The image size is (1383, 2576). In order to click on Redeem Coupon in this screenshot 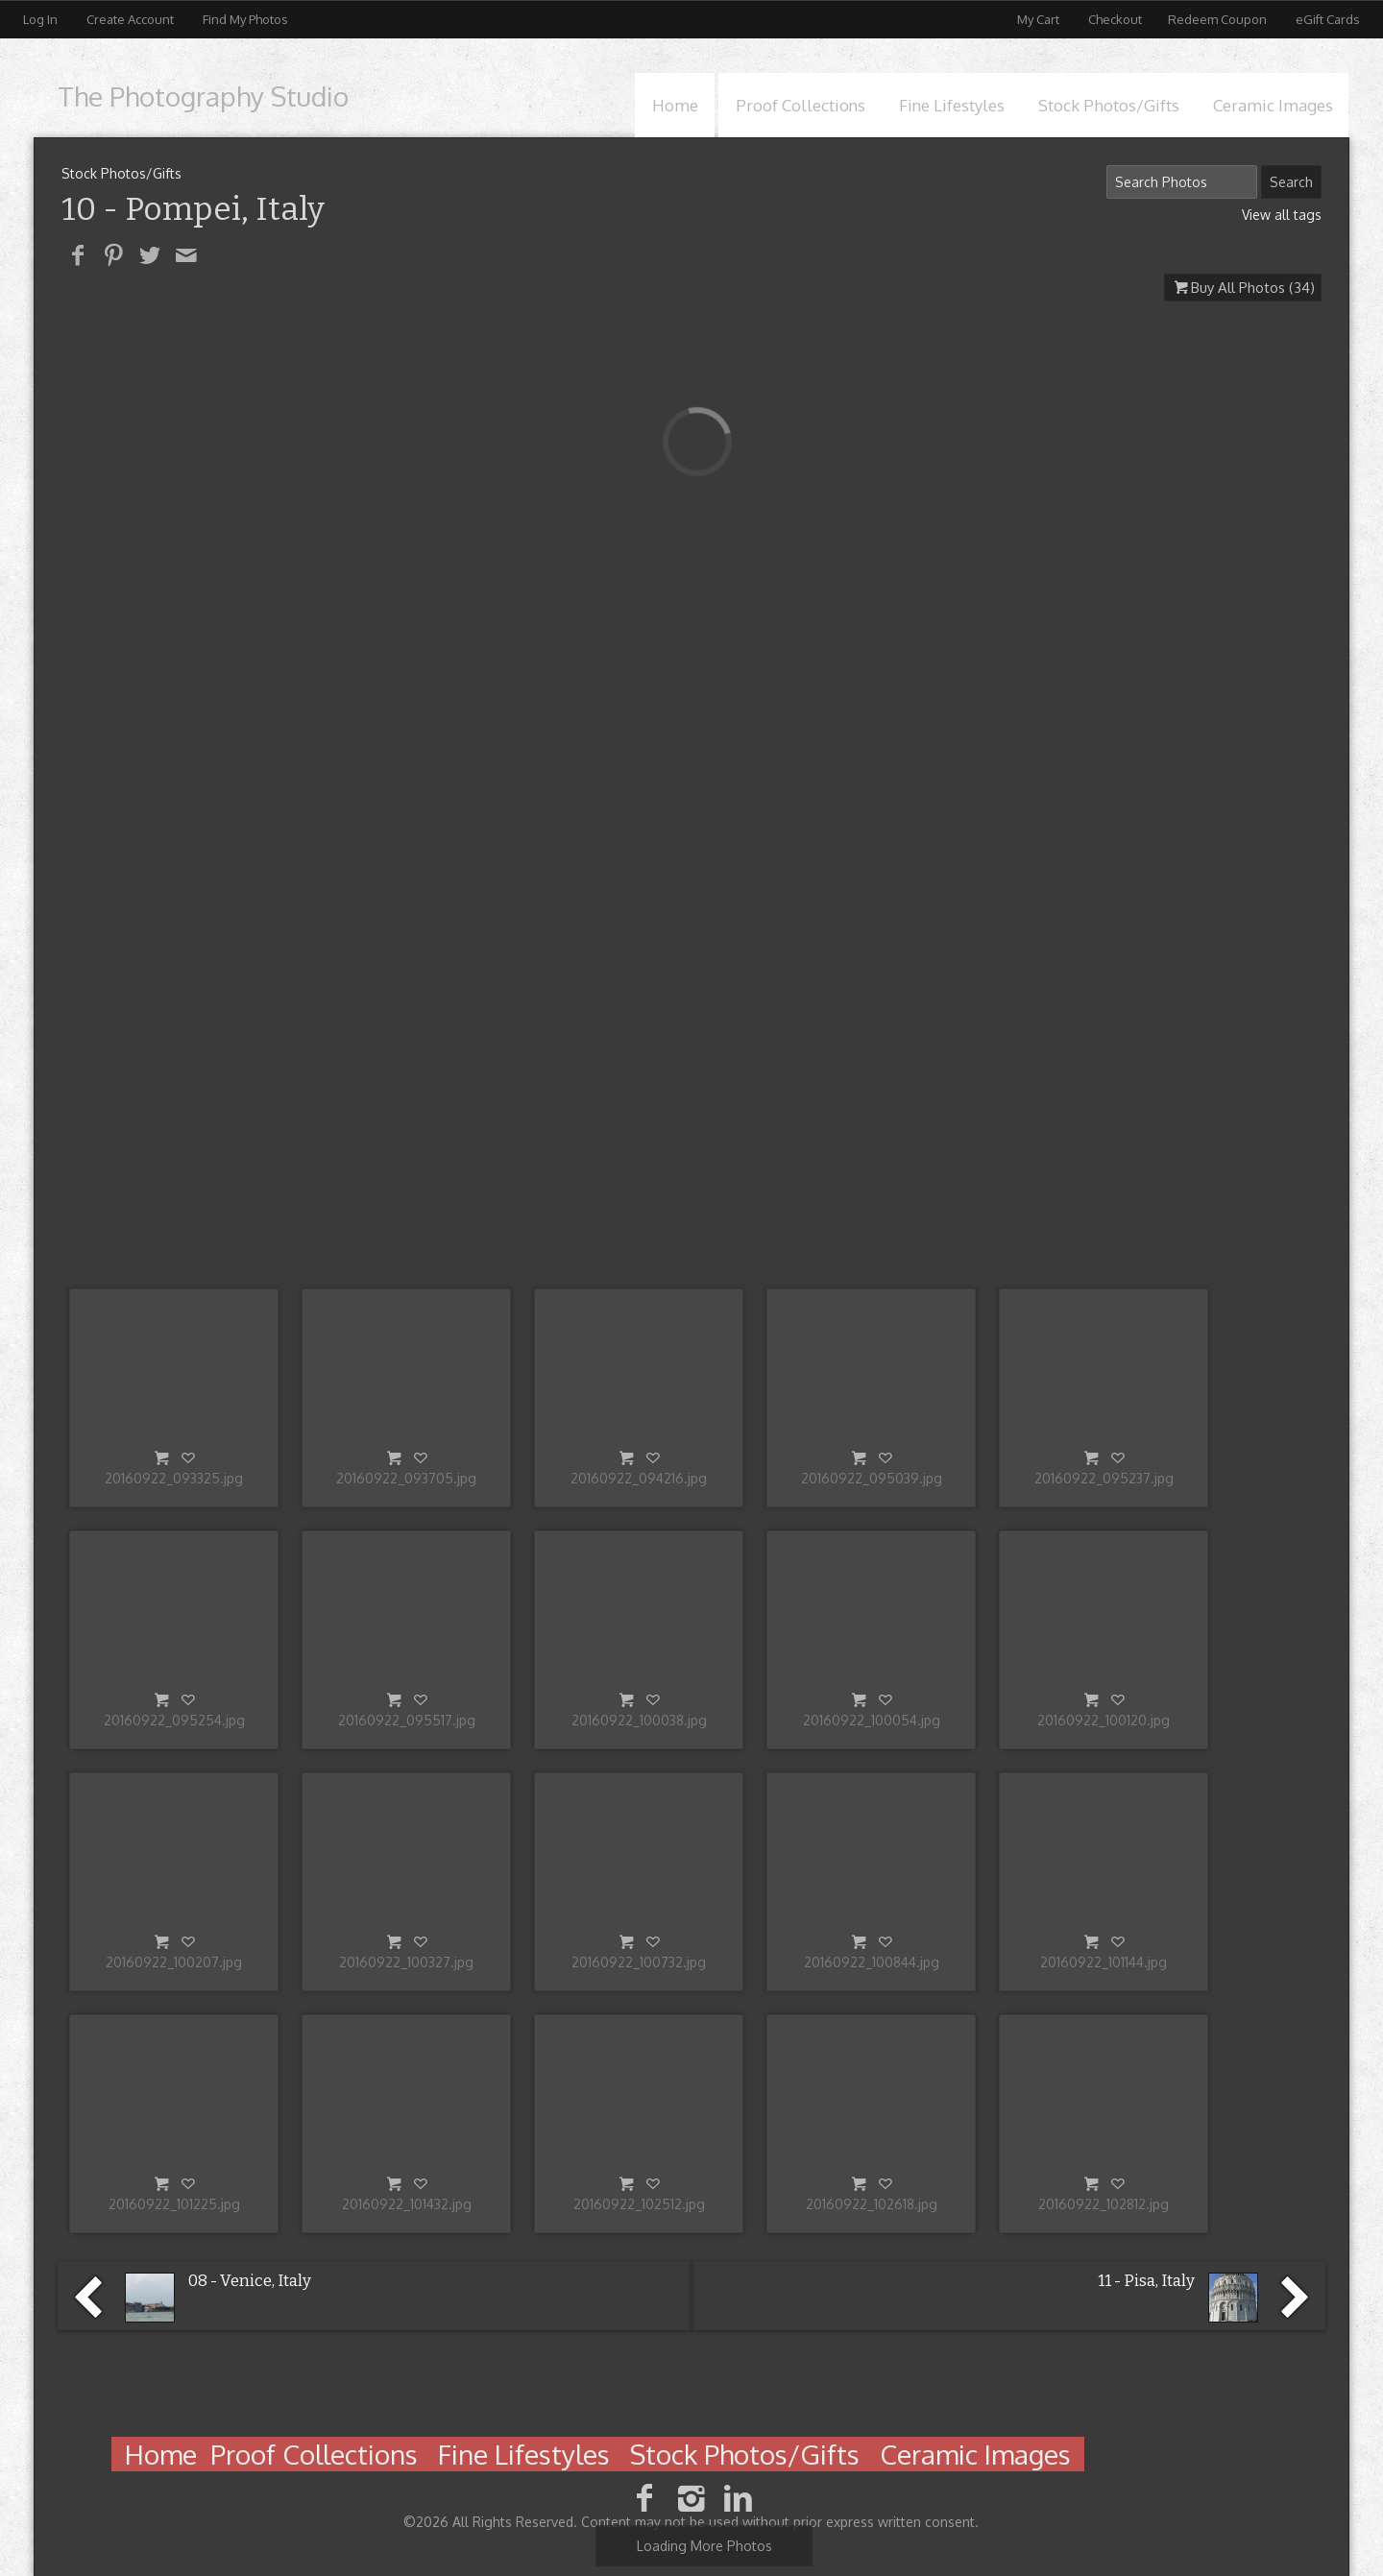, I will do `click(1217, 19)`.